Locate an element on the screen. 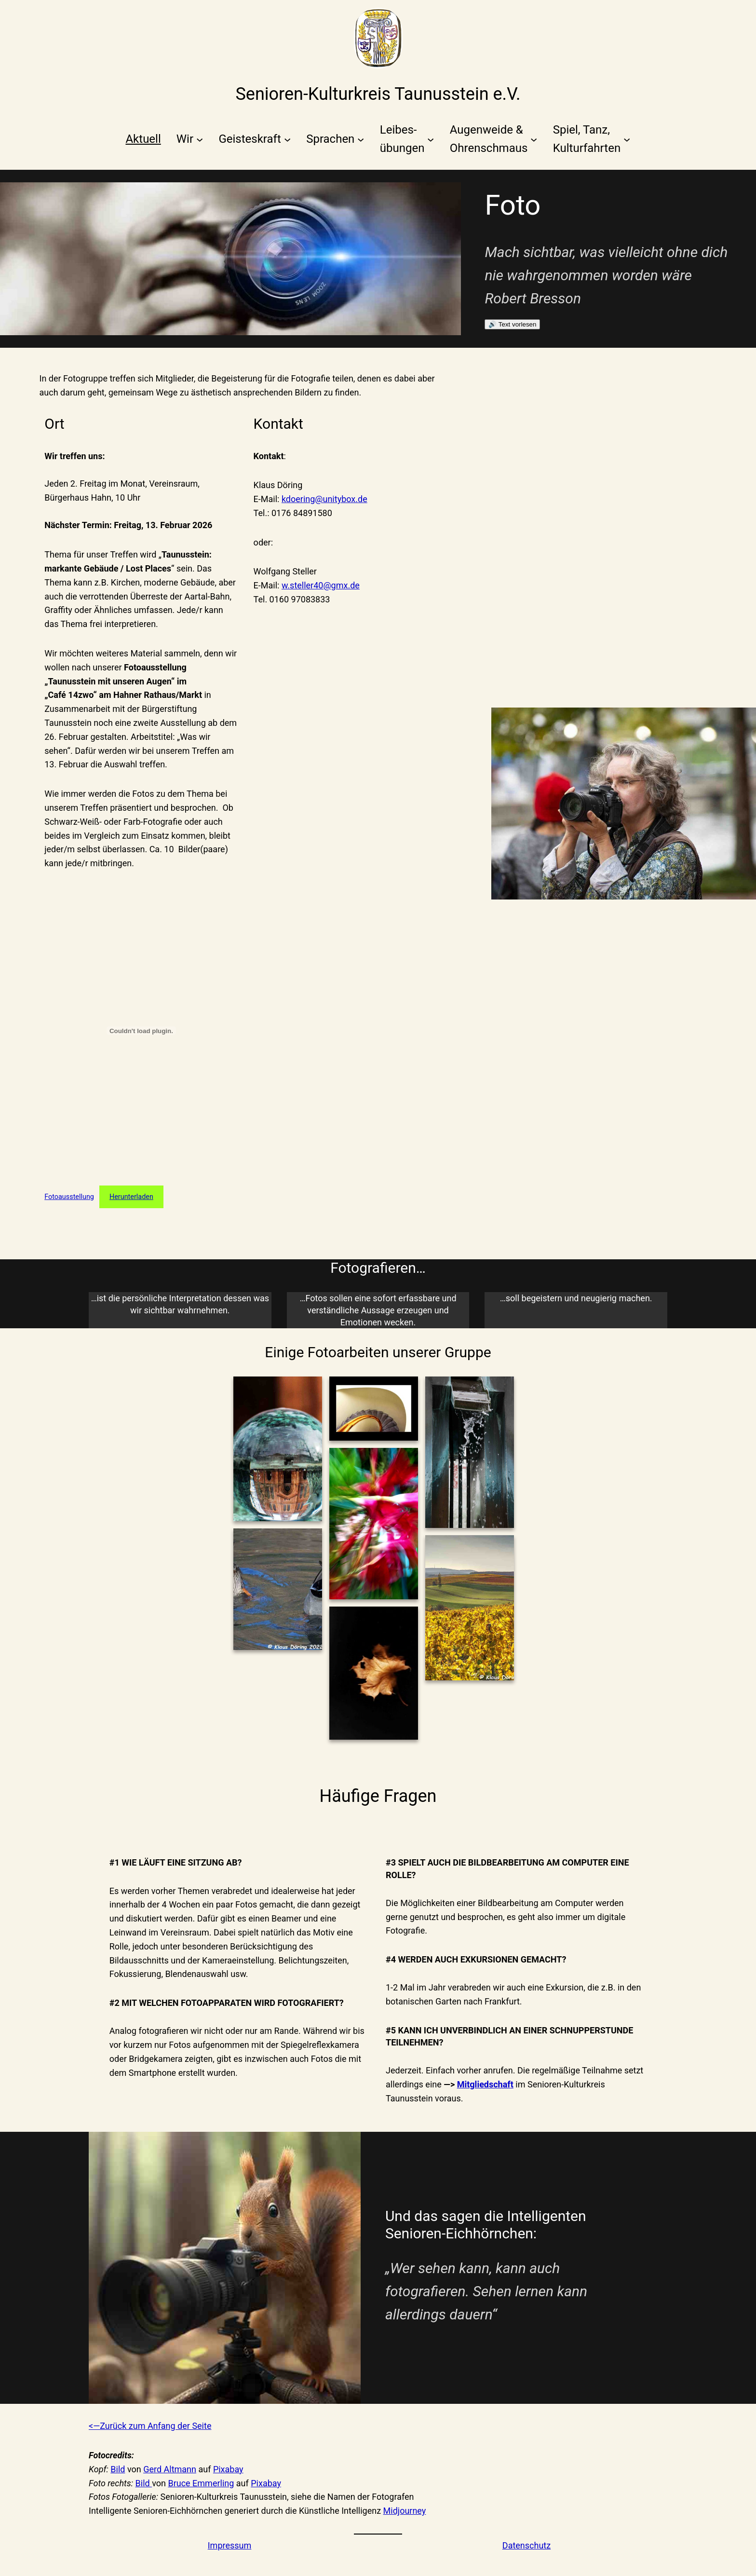 Image resolution: width=756 pixels, height=2576 pixels. Fotoausstellung is located at coordinates (69, 1197).